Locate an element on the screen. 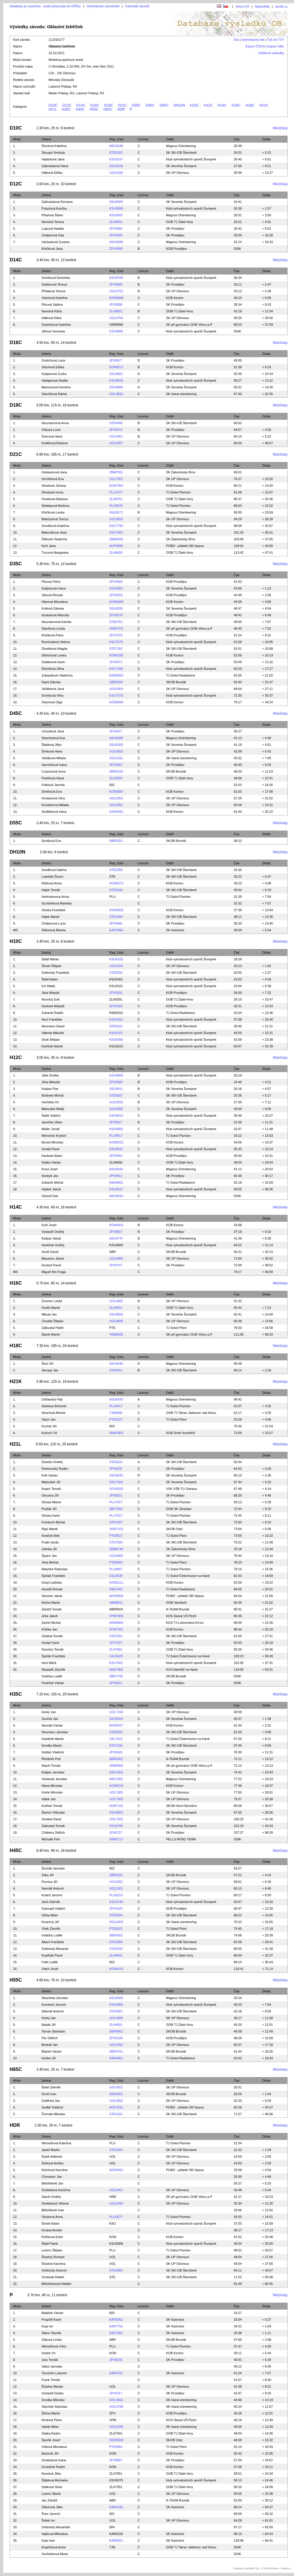 This screenshot has width=294, height=2576. KON9572 is located at coordinates (116, 367).